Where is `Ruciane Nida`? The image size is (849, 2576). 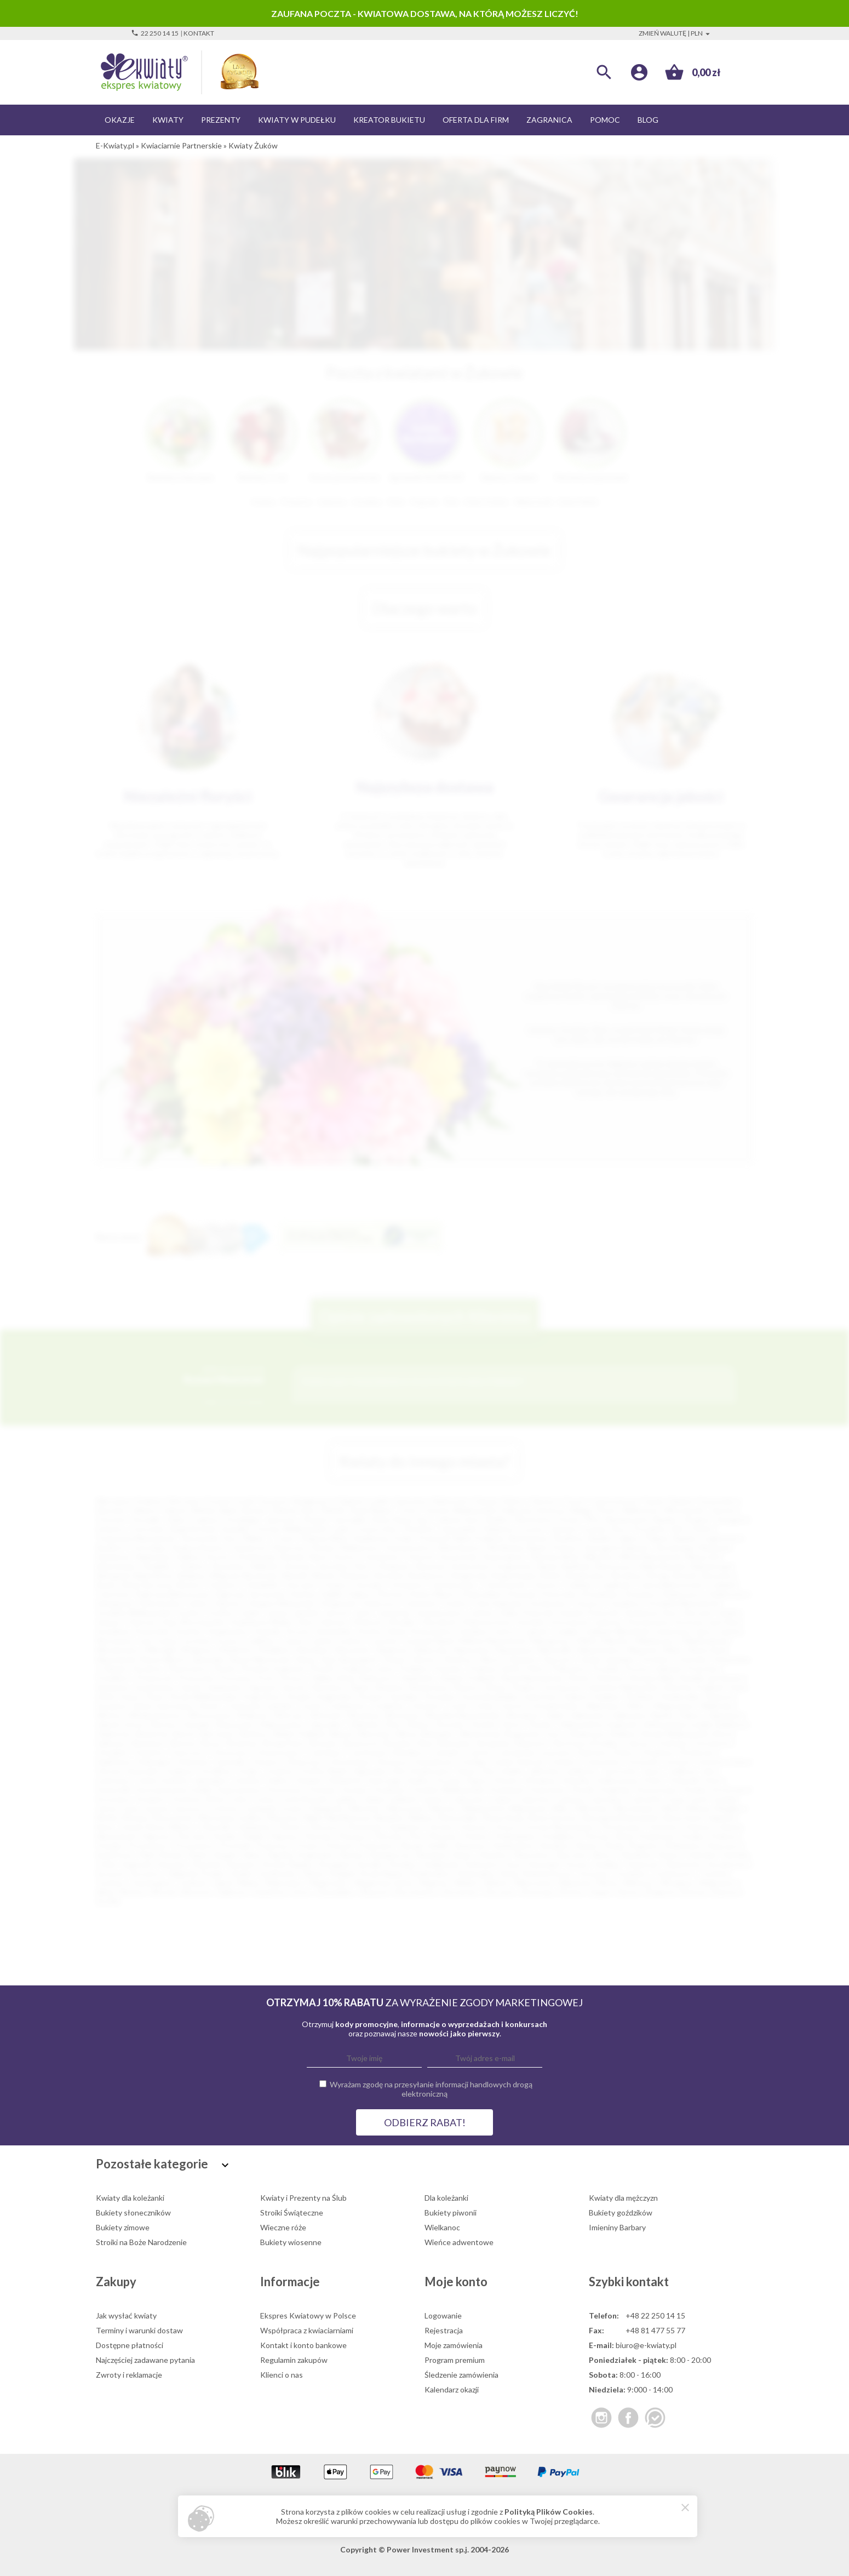
Ruciane Nida is located at coordinates (652, 1677).